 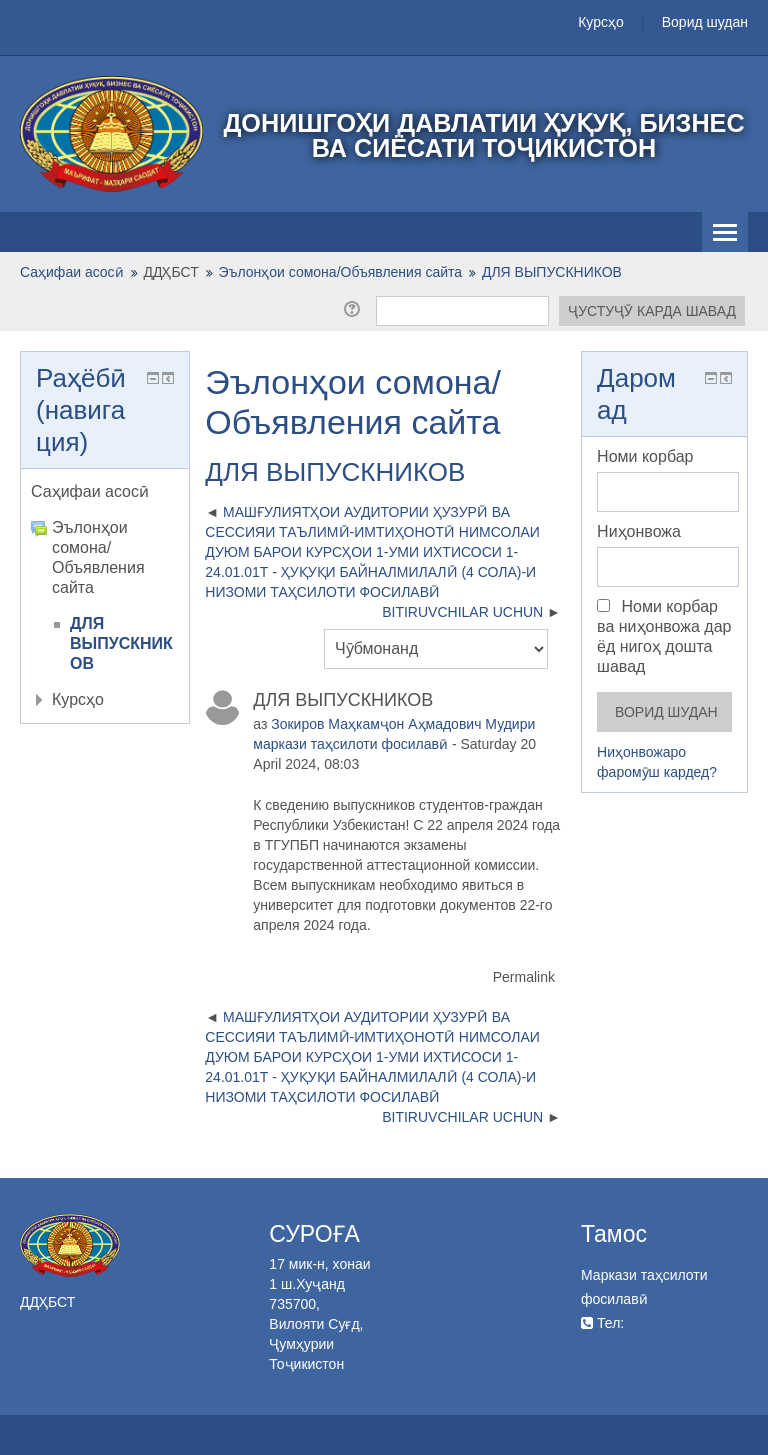 What do you see at coordinates (601, 22) in the screenshot?
I see `Курсҳо` at bounding box center [601, 22].